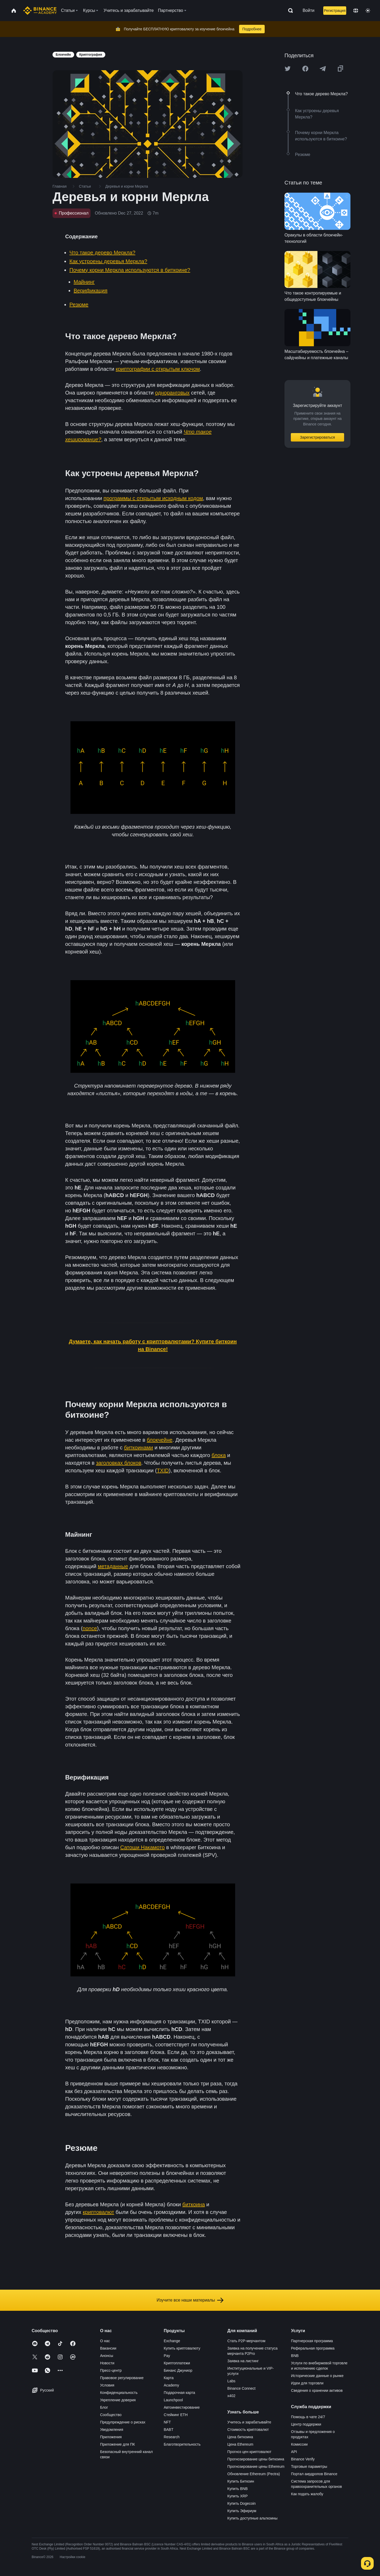 The width and height of the screenshot is (380, 2576). What do you see at coordinates (313, 2348) in the screenshot?
I see `Реферальная программа` at bounding box center [313, 2348].